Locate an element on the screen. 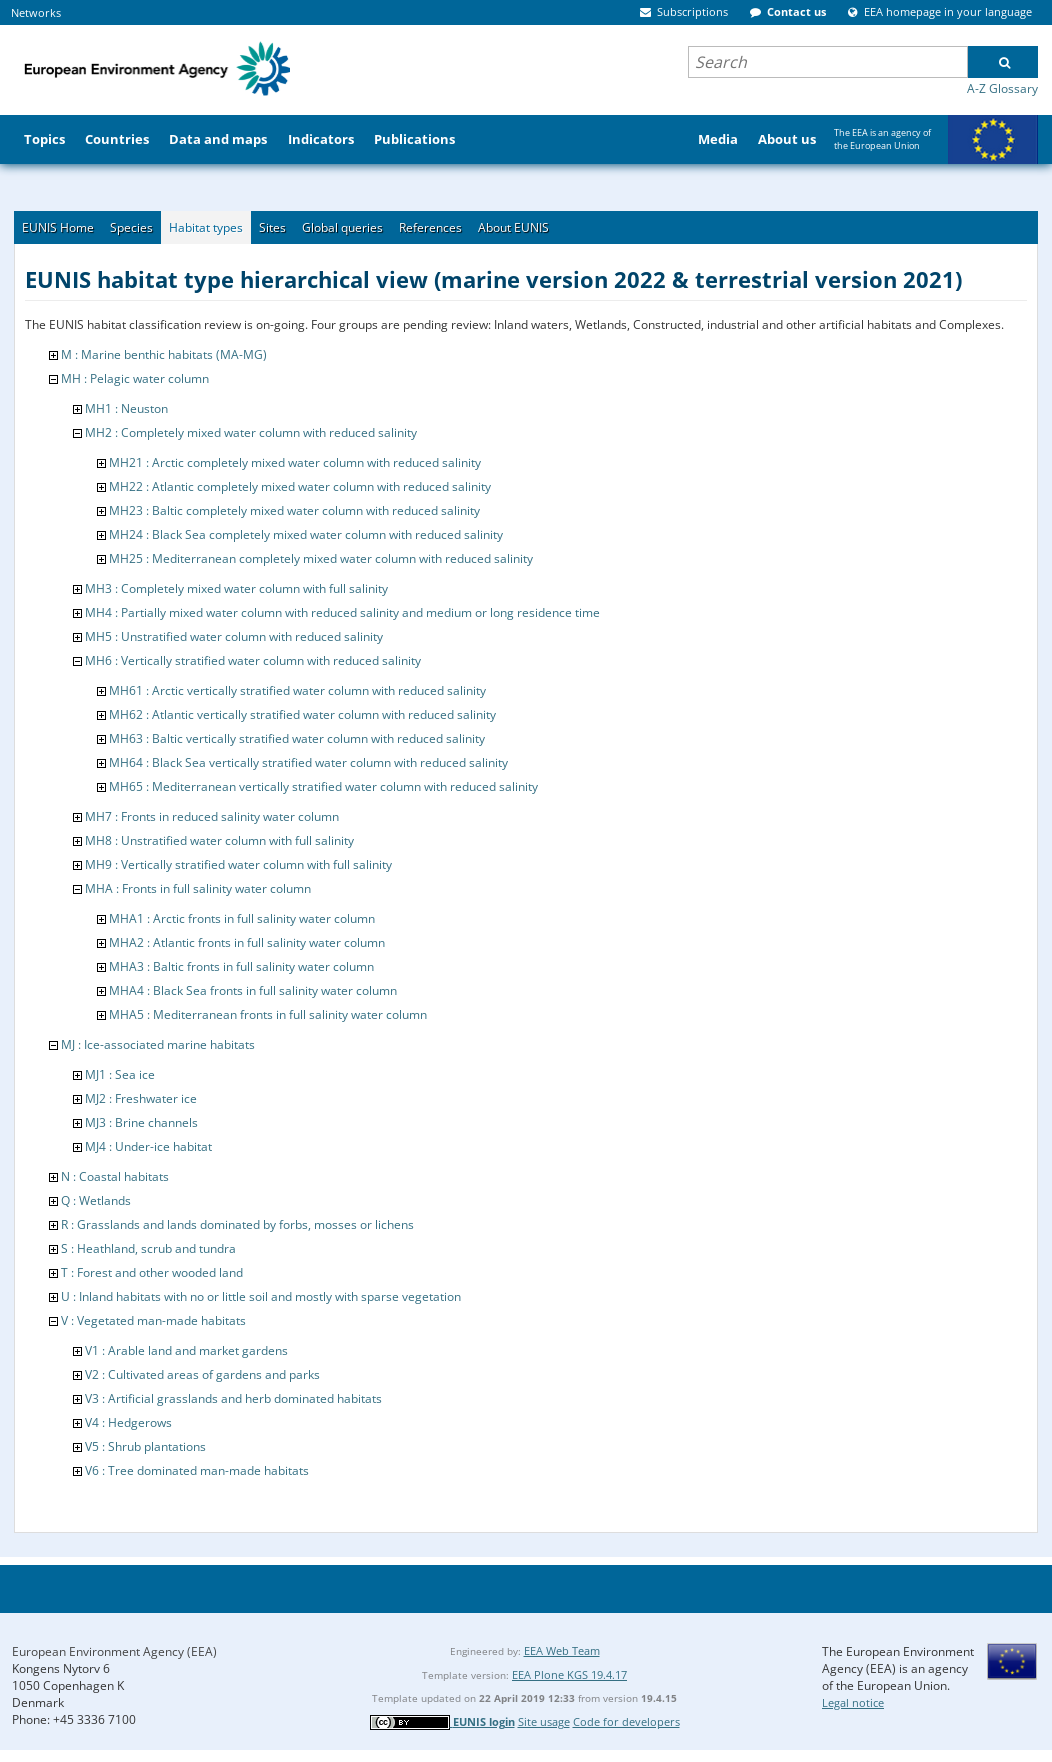 This screenshot has width=1052, height=1762. MH24 : Black Sea completely mixed water column with reduced salinity is located at coordinates (306, 534).